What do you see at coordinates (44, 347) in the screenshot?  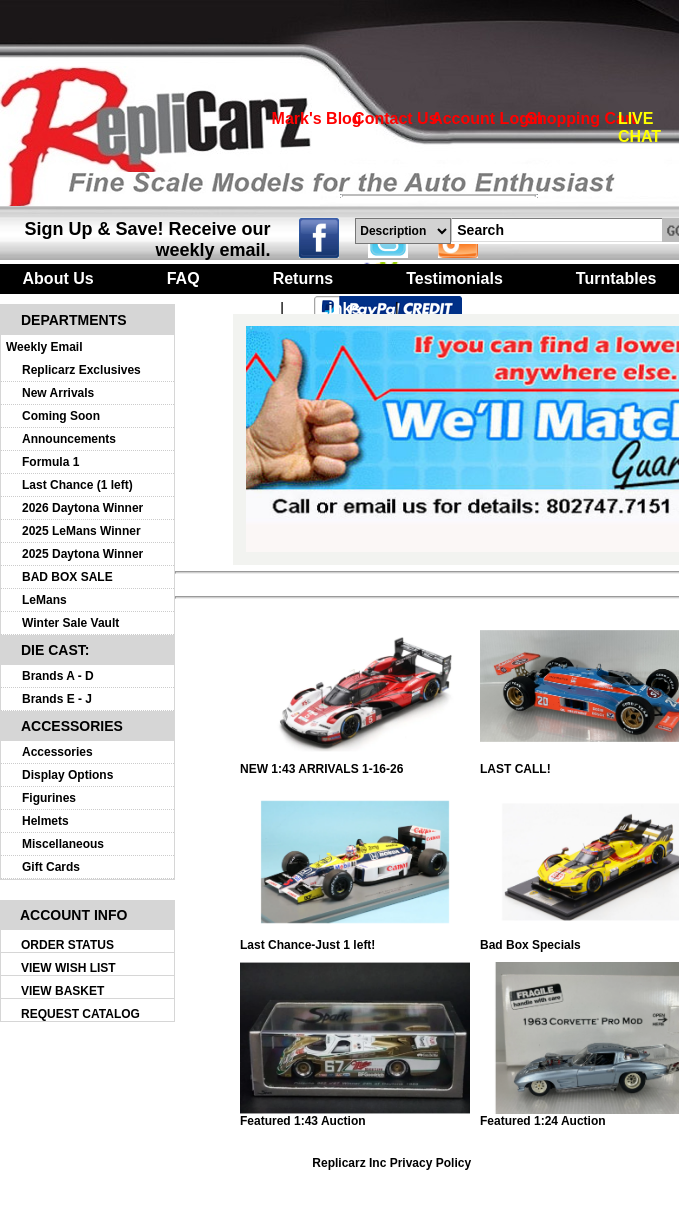 I see `Weekly Email` at bounding box center [44, 347].